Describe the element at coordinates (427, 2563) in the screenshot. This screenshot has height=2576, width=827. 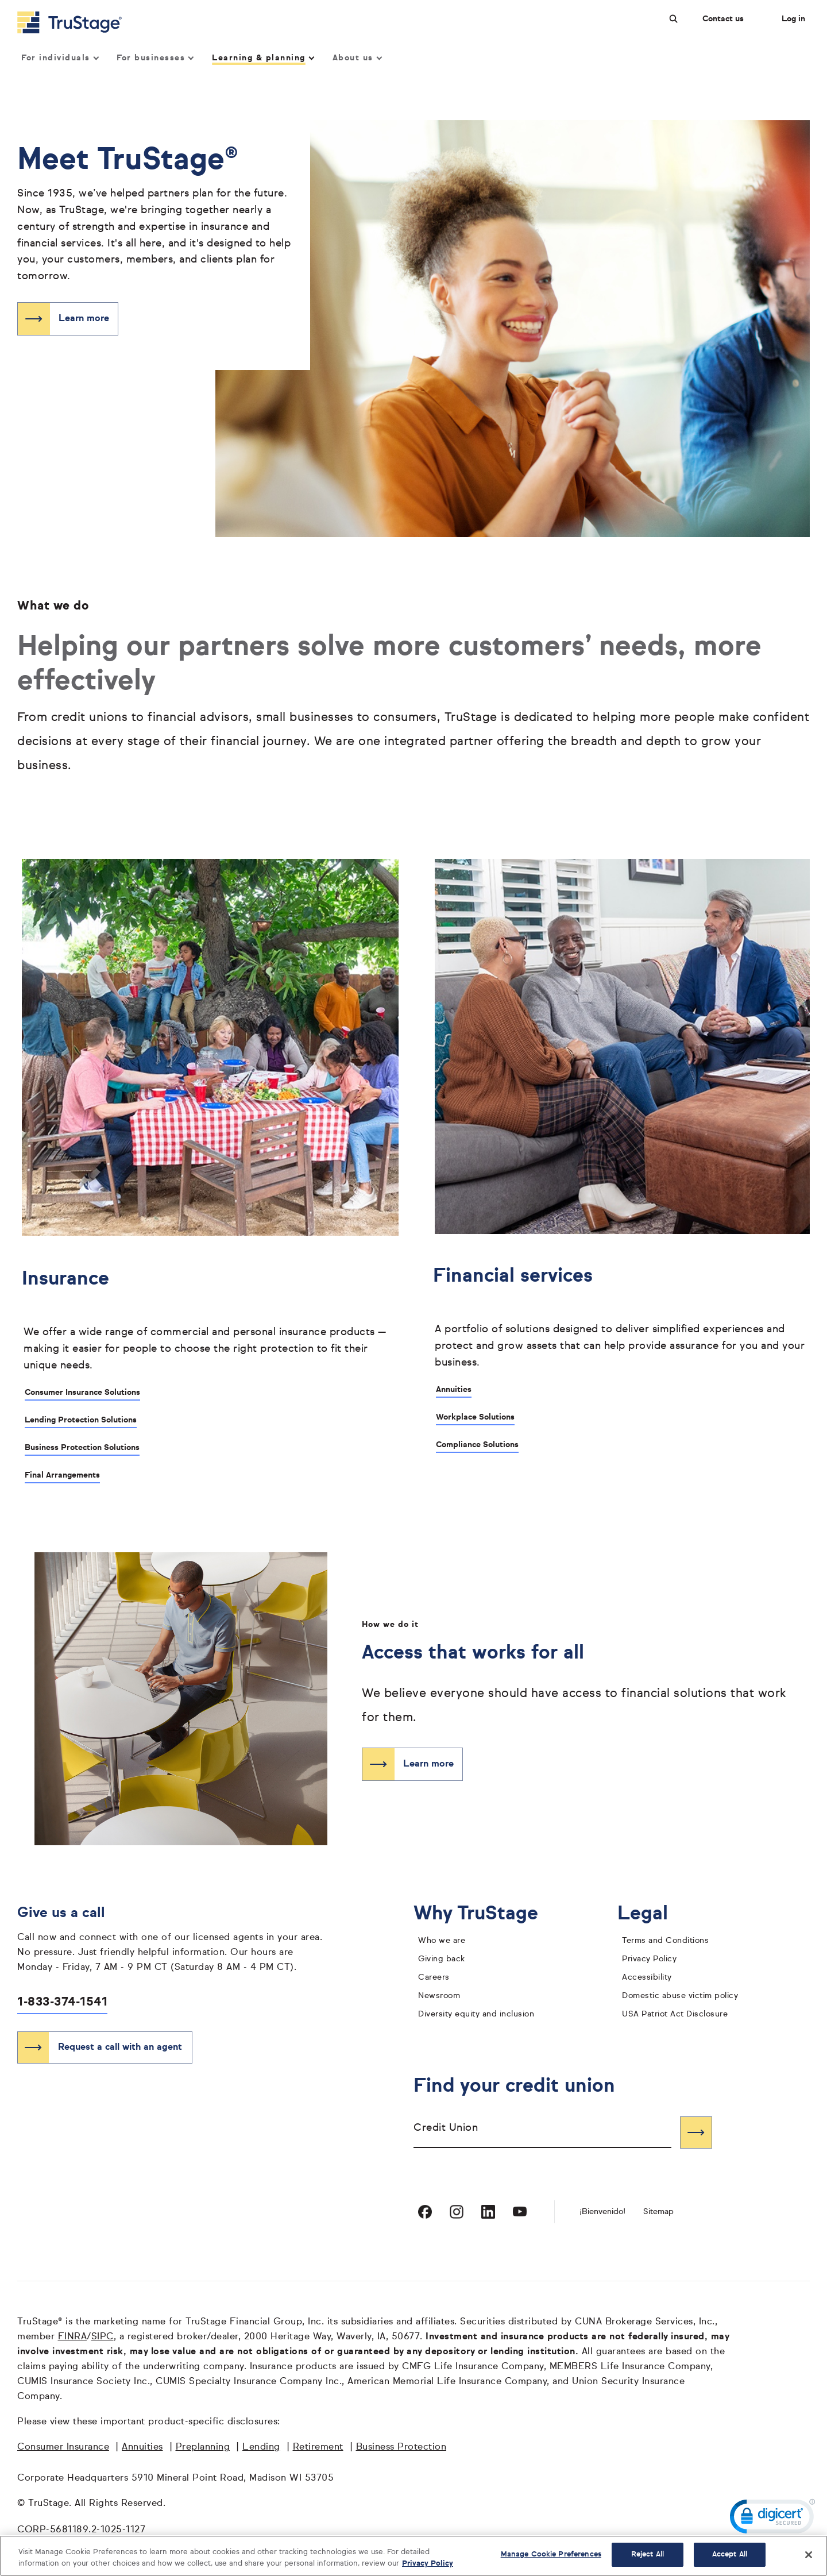
I see `Privacy Policy [More information about your privacy, opens in a new tab]` at that location.